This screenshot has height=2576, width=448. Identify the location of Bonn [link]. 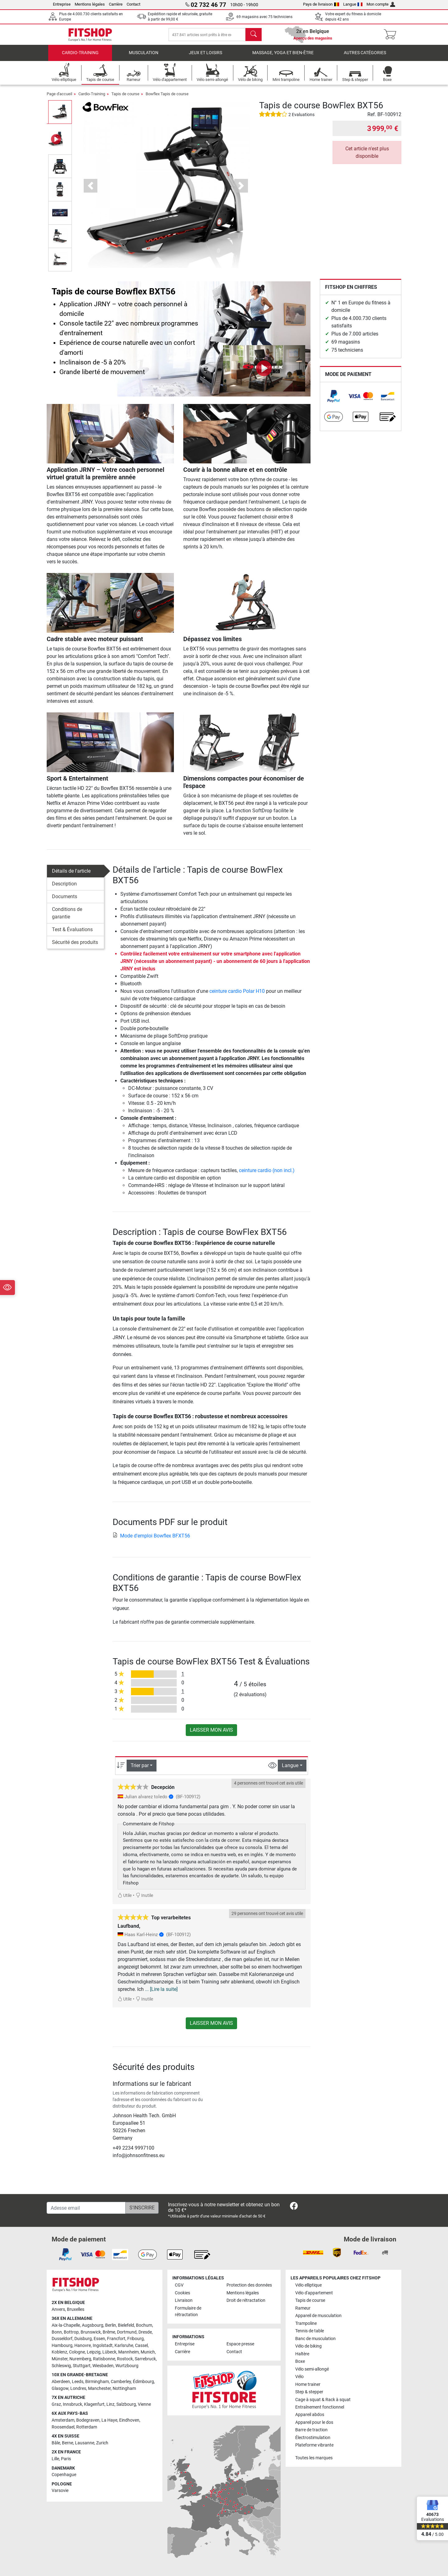
(57, 2332).